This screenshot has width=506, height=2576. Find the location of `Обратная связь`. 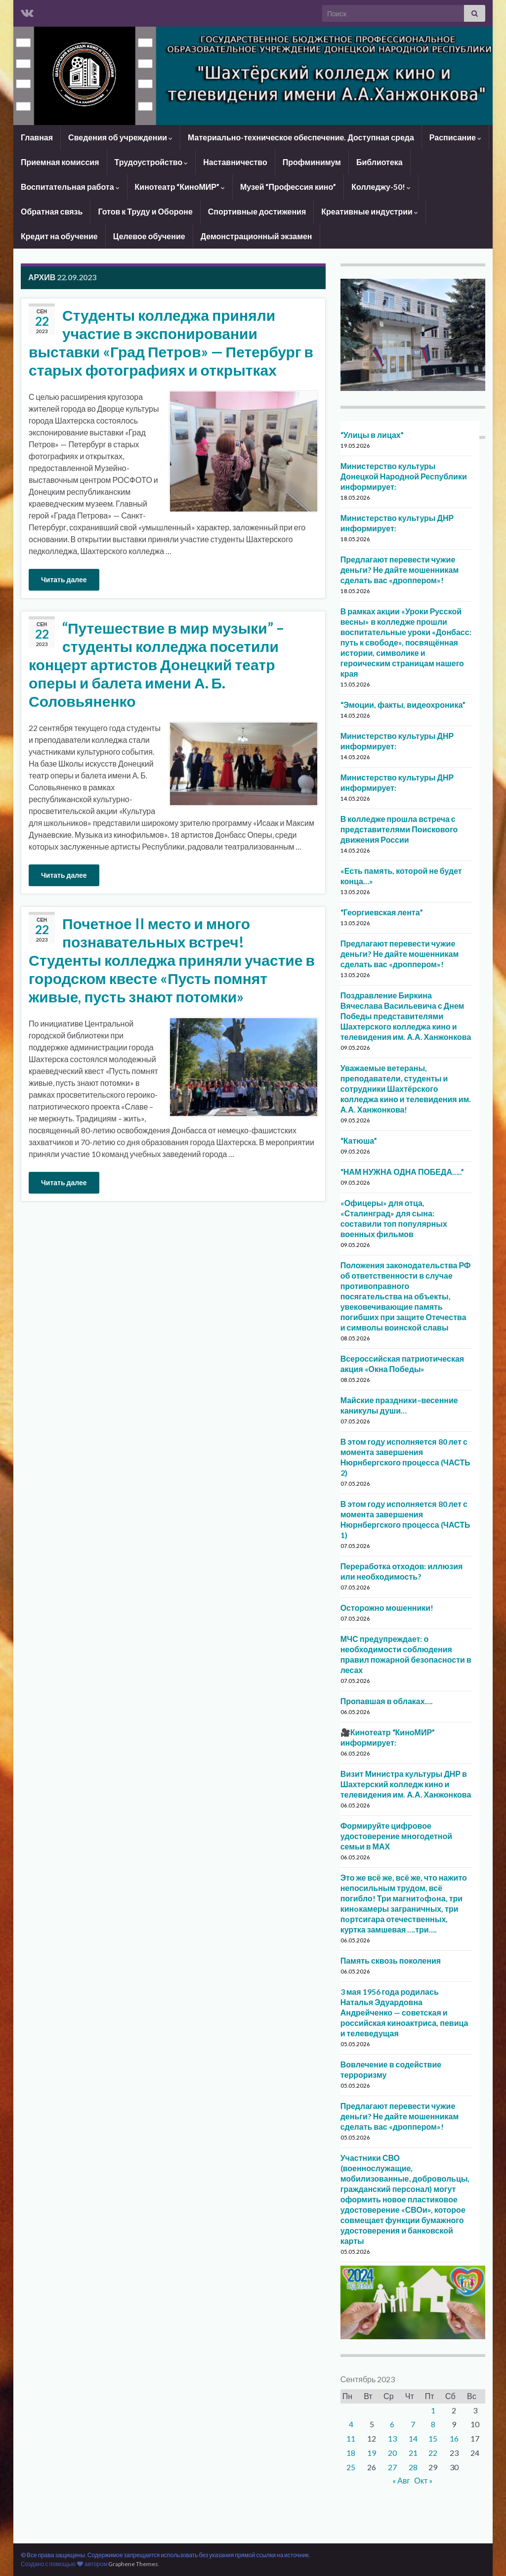

Обратная связь is located at coordinates (52, 211).